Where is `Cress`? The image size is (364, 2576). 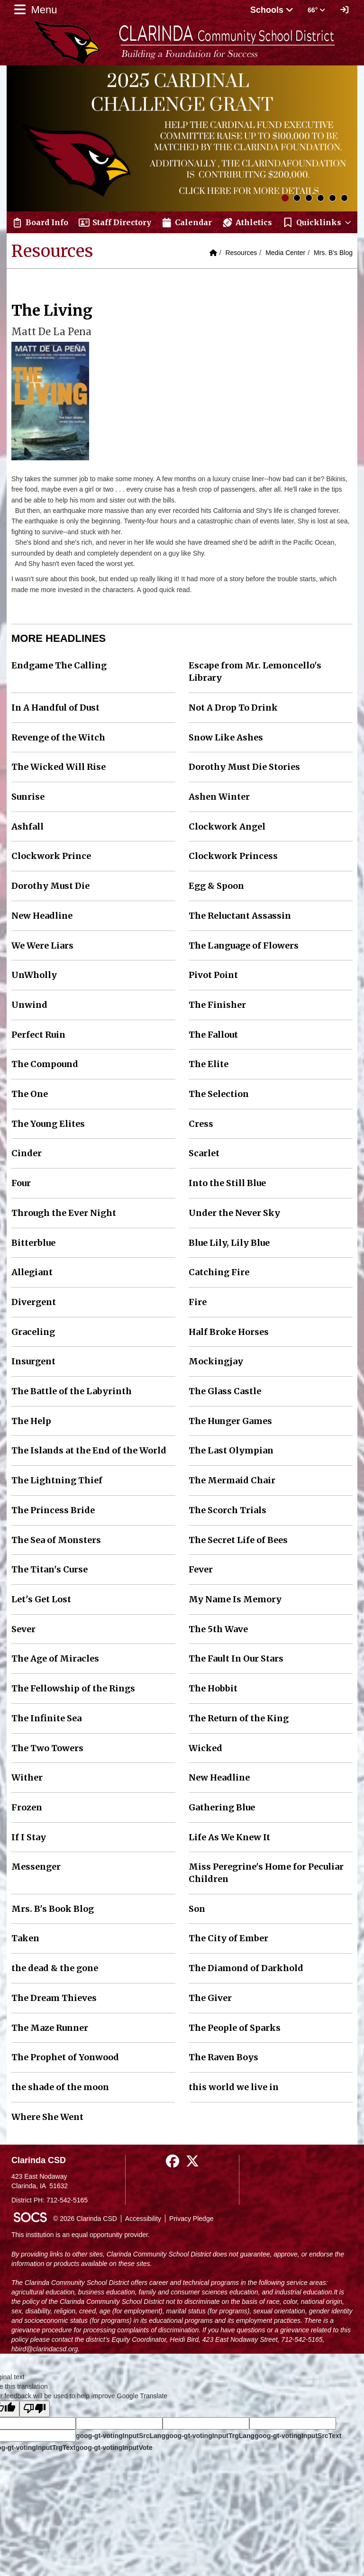
Cress is located at coordinates (201, 1123).